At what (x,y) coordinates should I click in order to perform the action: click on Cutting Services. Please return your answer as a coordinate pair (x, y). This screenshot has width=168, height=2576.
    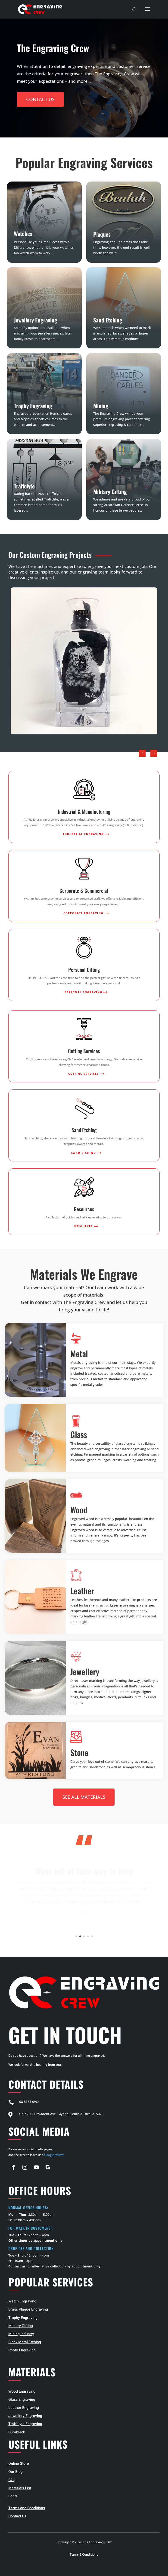
    Looking at the image, I should click on (83, 1073).